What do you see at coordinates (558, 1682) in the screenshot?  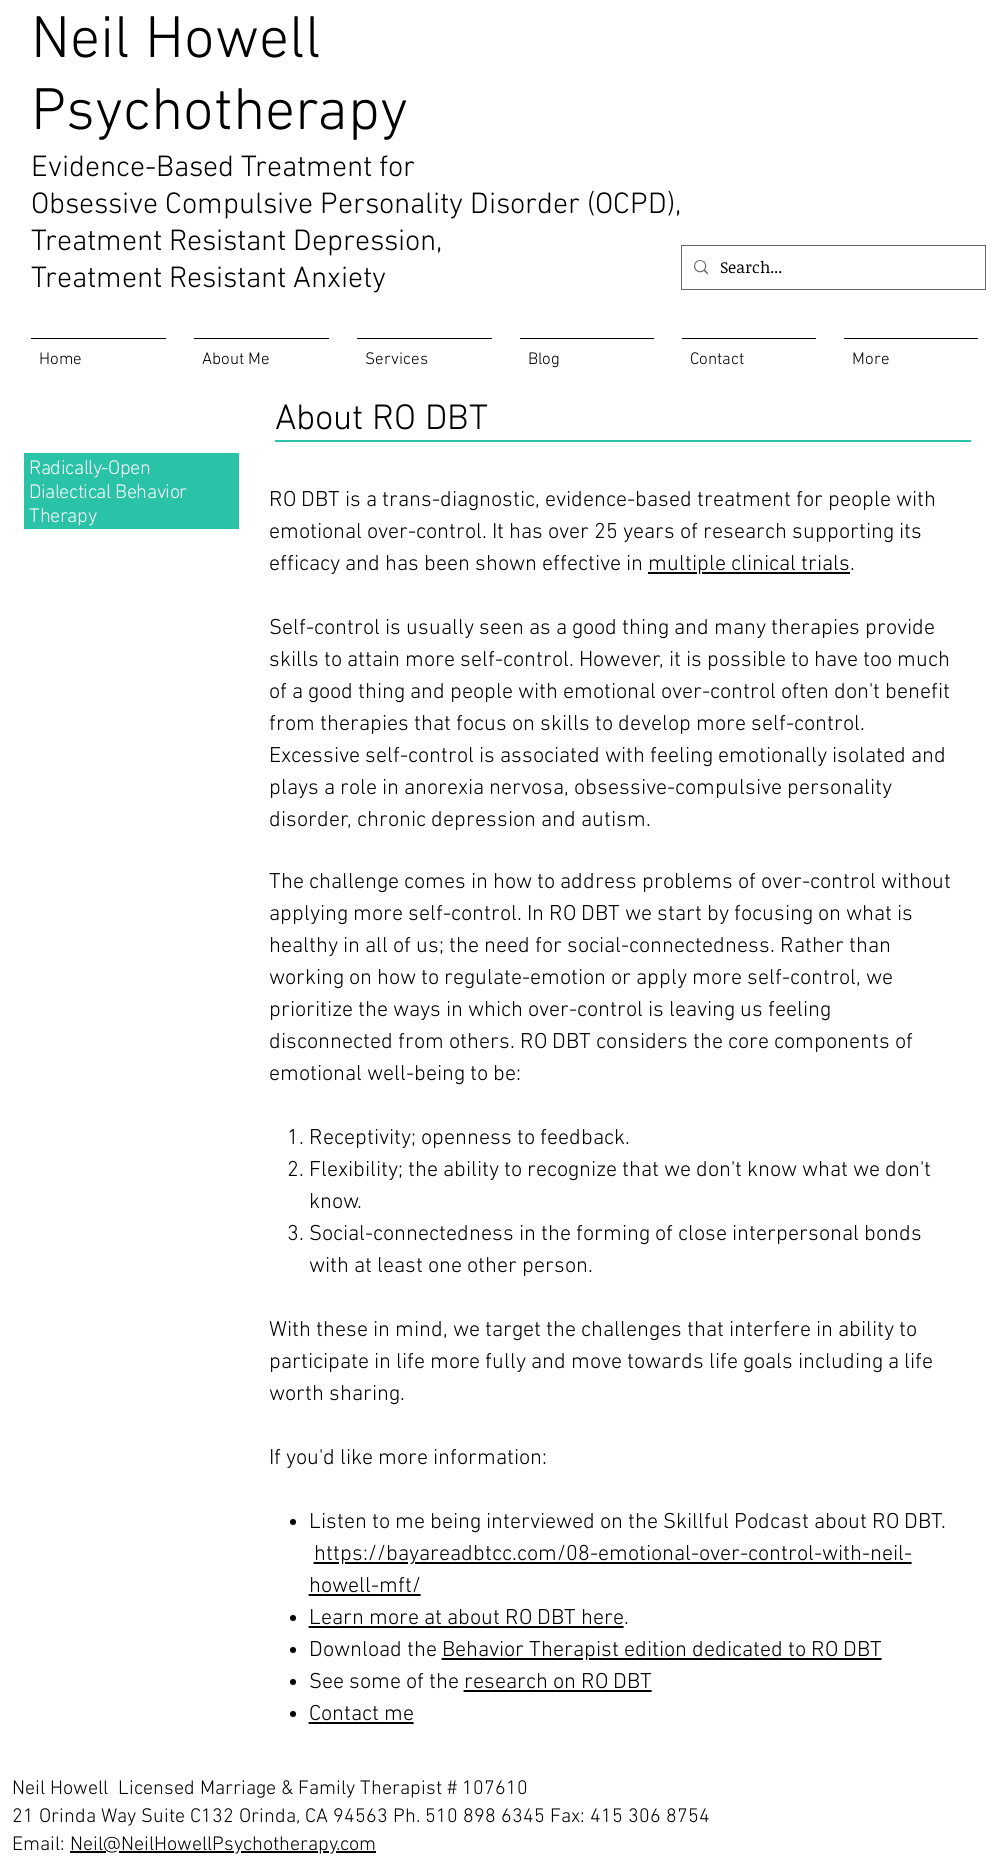 I see `research on RO DBT` at bounding box center [558, 1682].